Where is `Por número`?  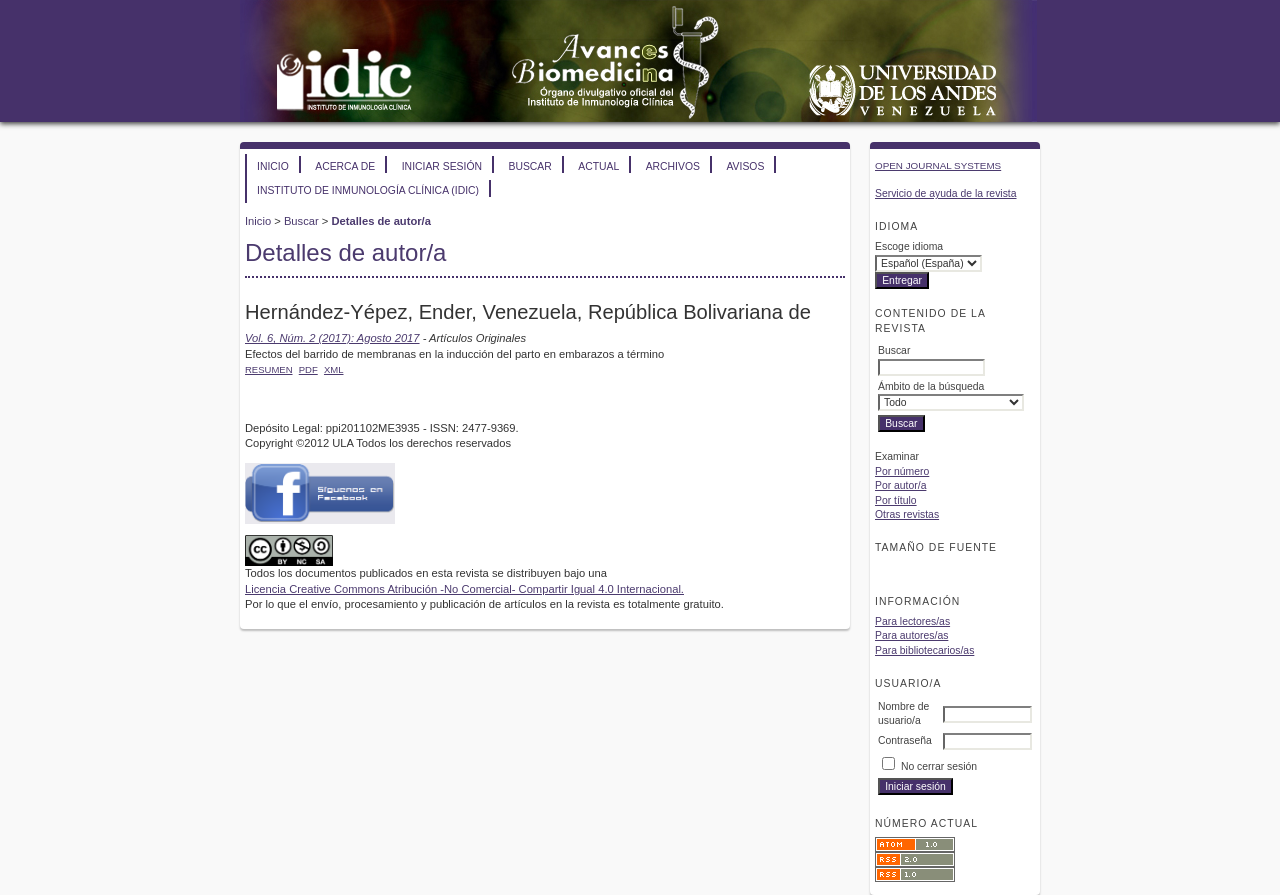 Por número is located at coordinates (902, 471).